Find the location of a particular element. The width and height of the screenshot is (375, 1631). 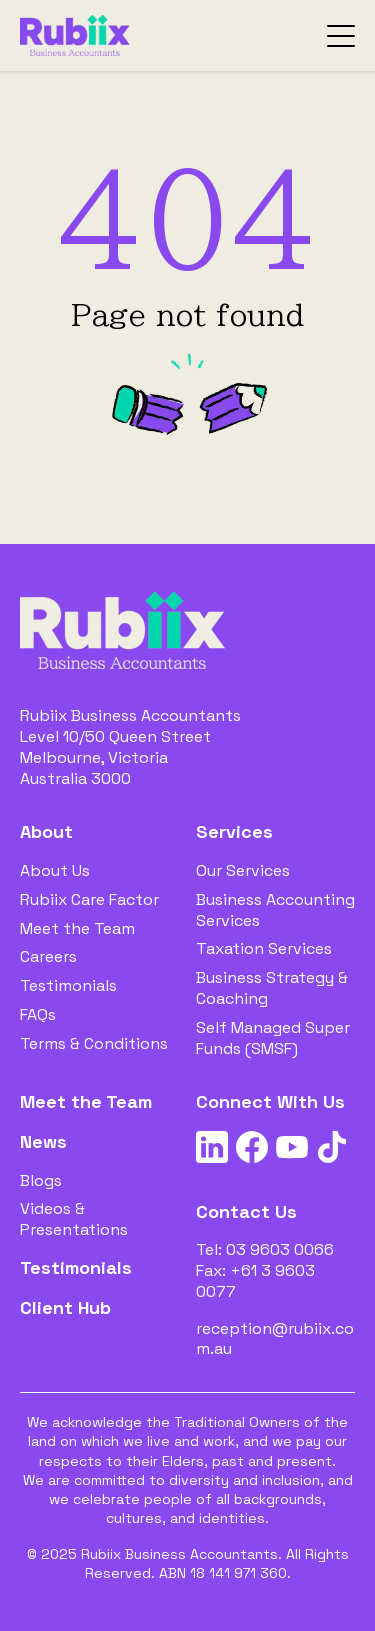

Meet the Team is located at coordinates (77, 928).